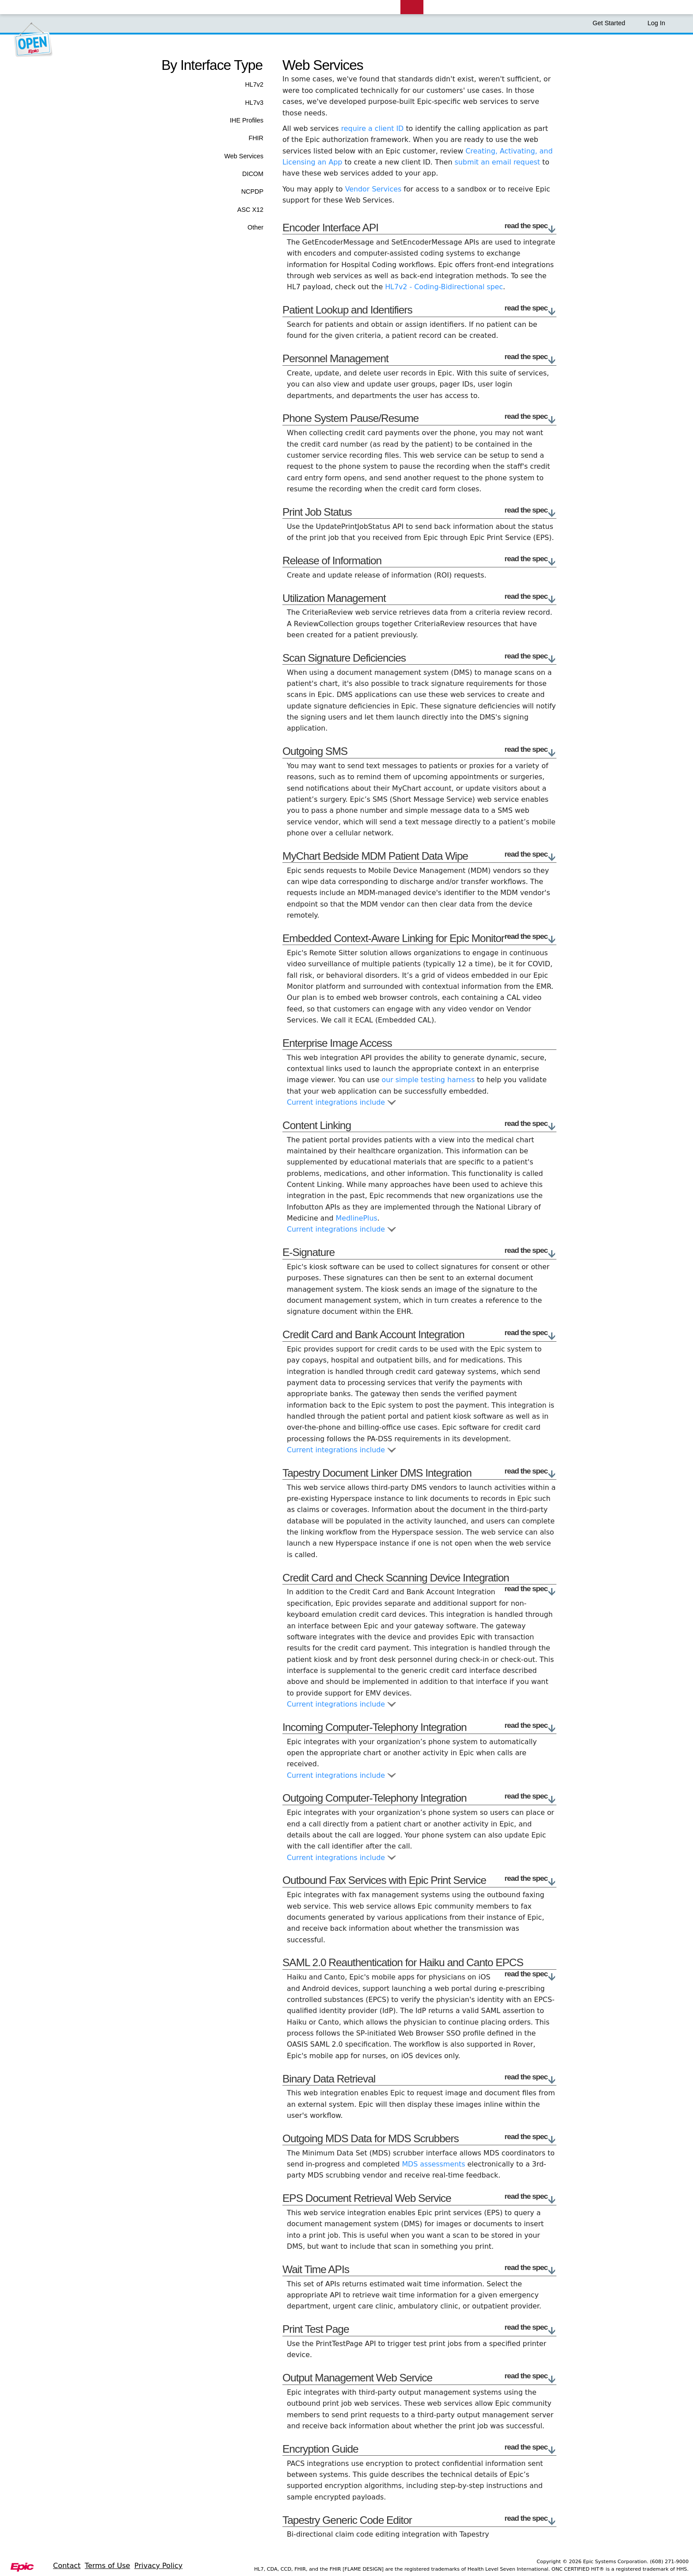 The height and width of the screenshot is (2576, 693). Describe the element at coordinates (252, 191) in the screenshot. I see `NCPDP` at that location.